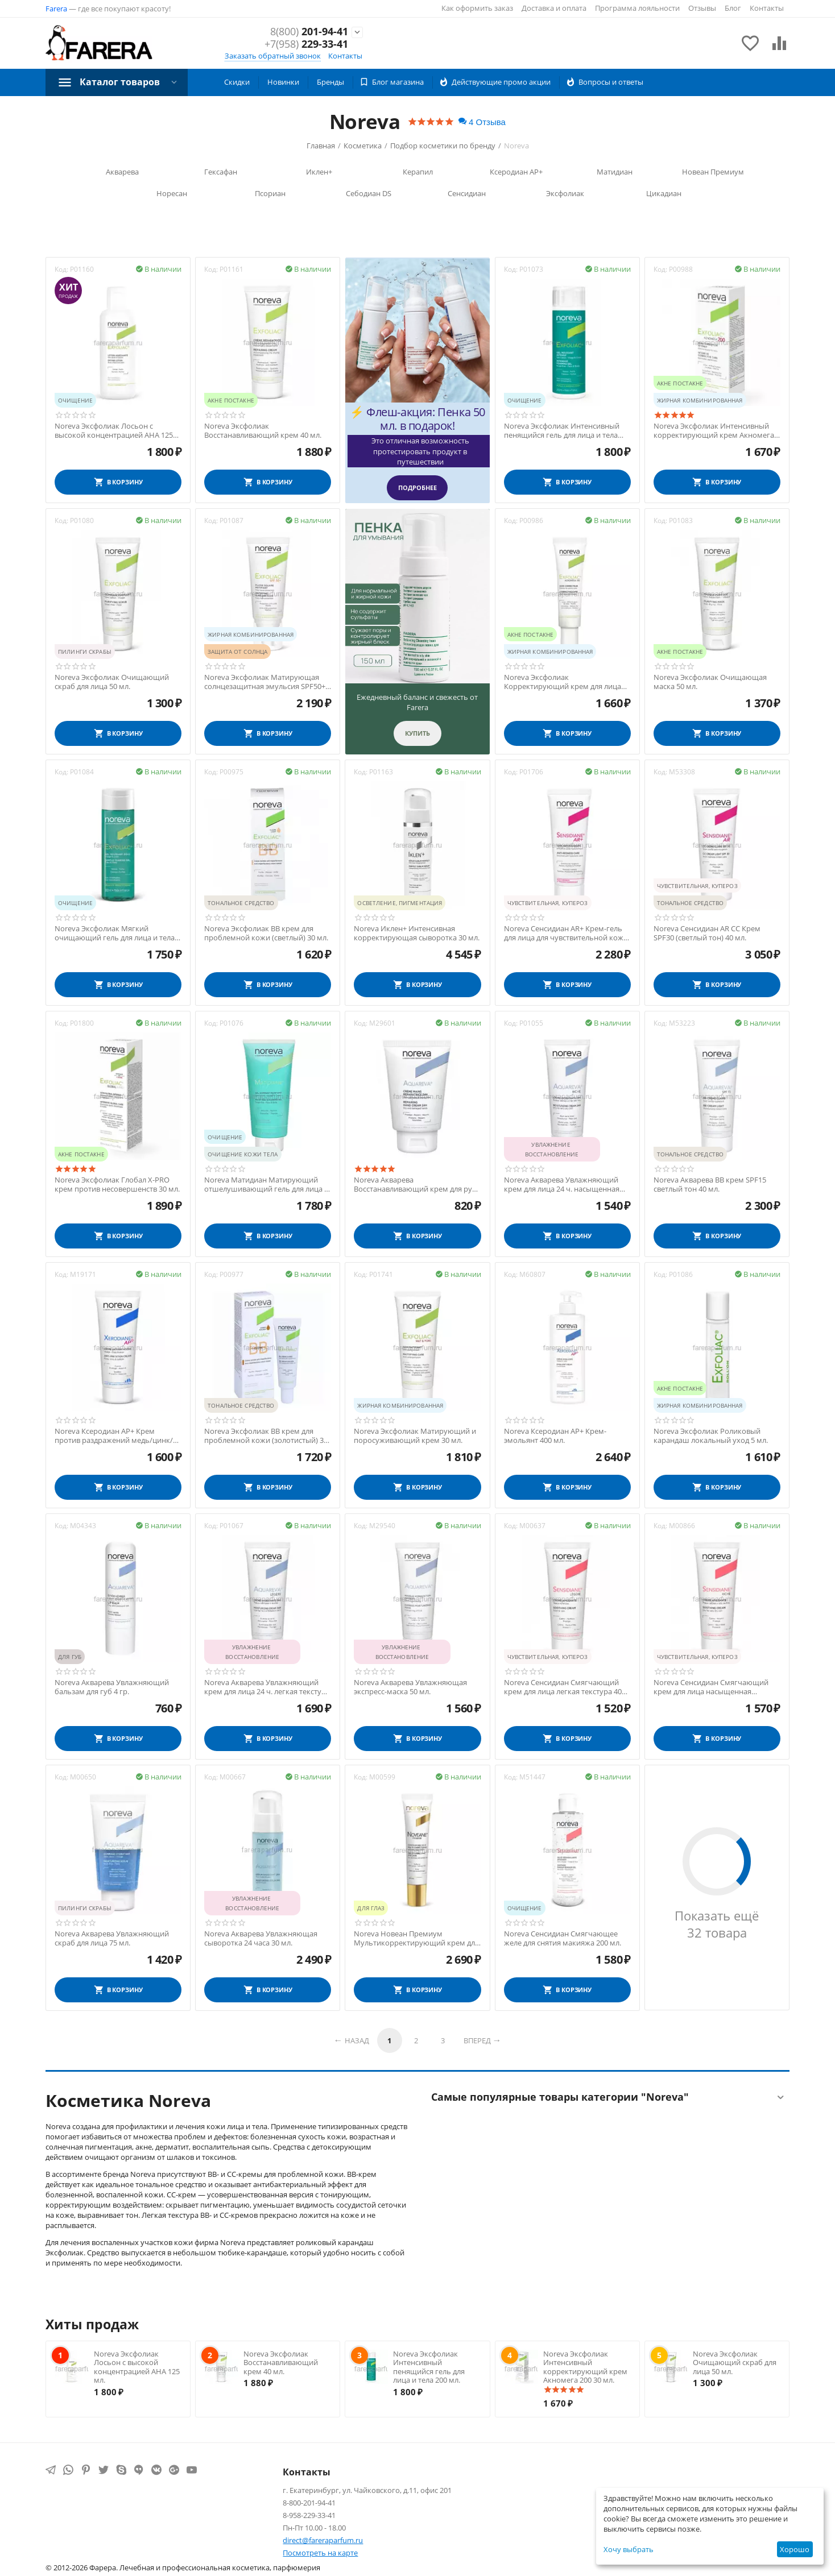  I want to click on Код:, so click(61, 269).